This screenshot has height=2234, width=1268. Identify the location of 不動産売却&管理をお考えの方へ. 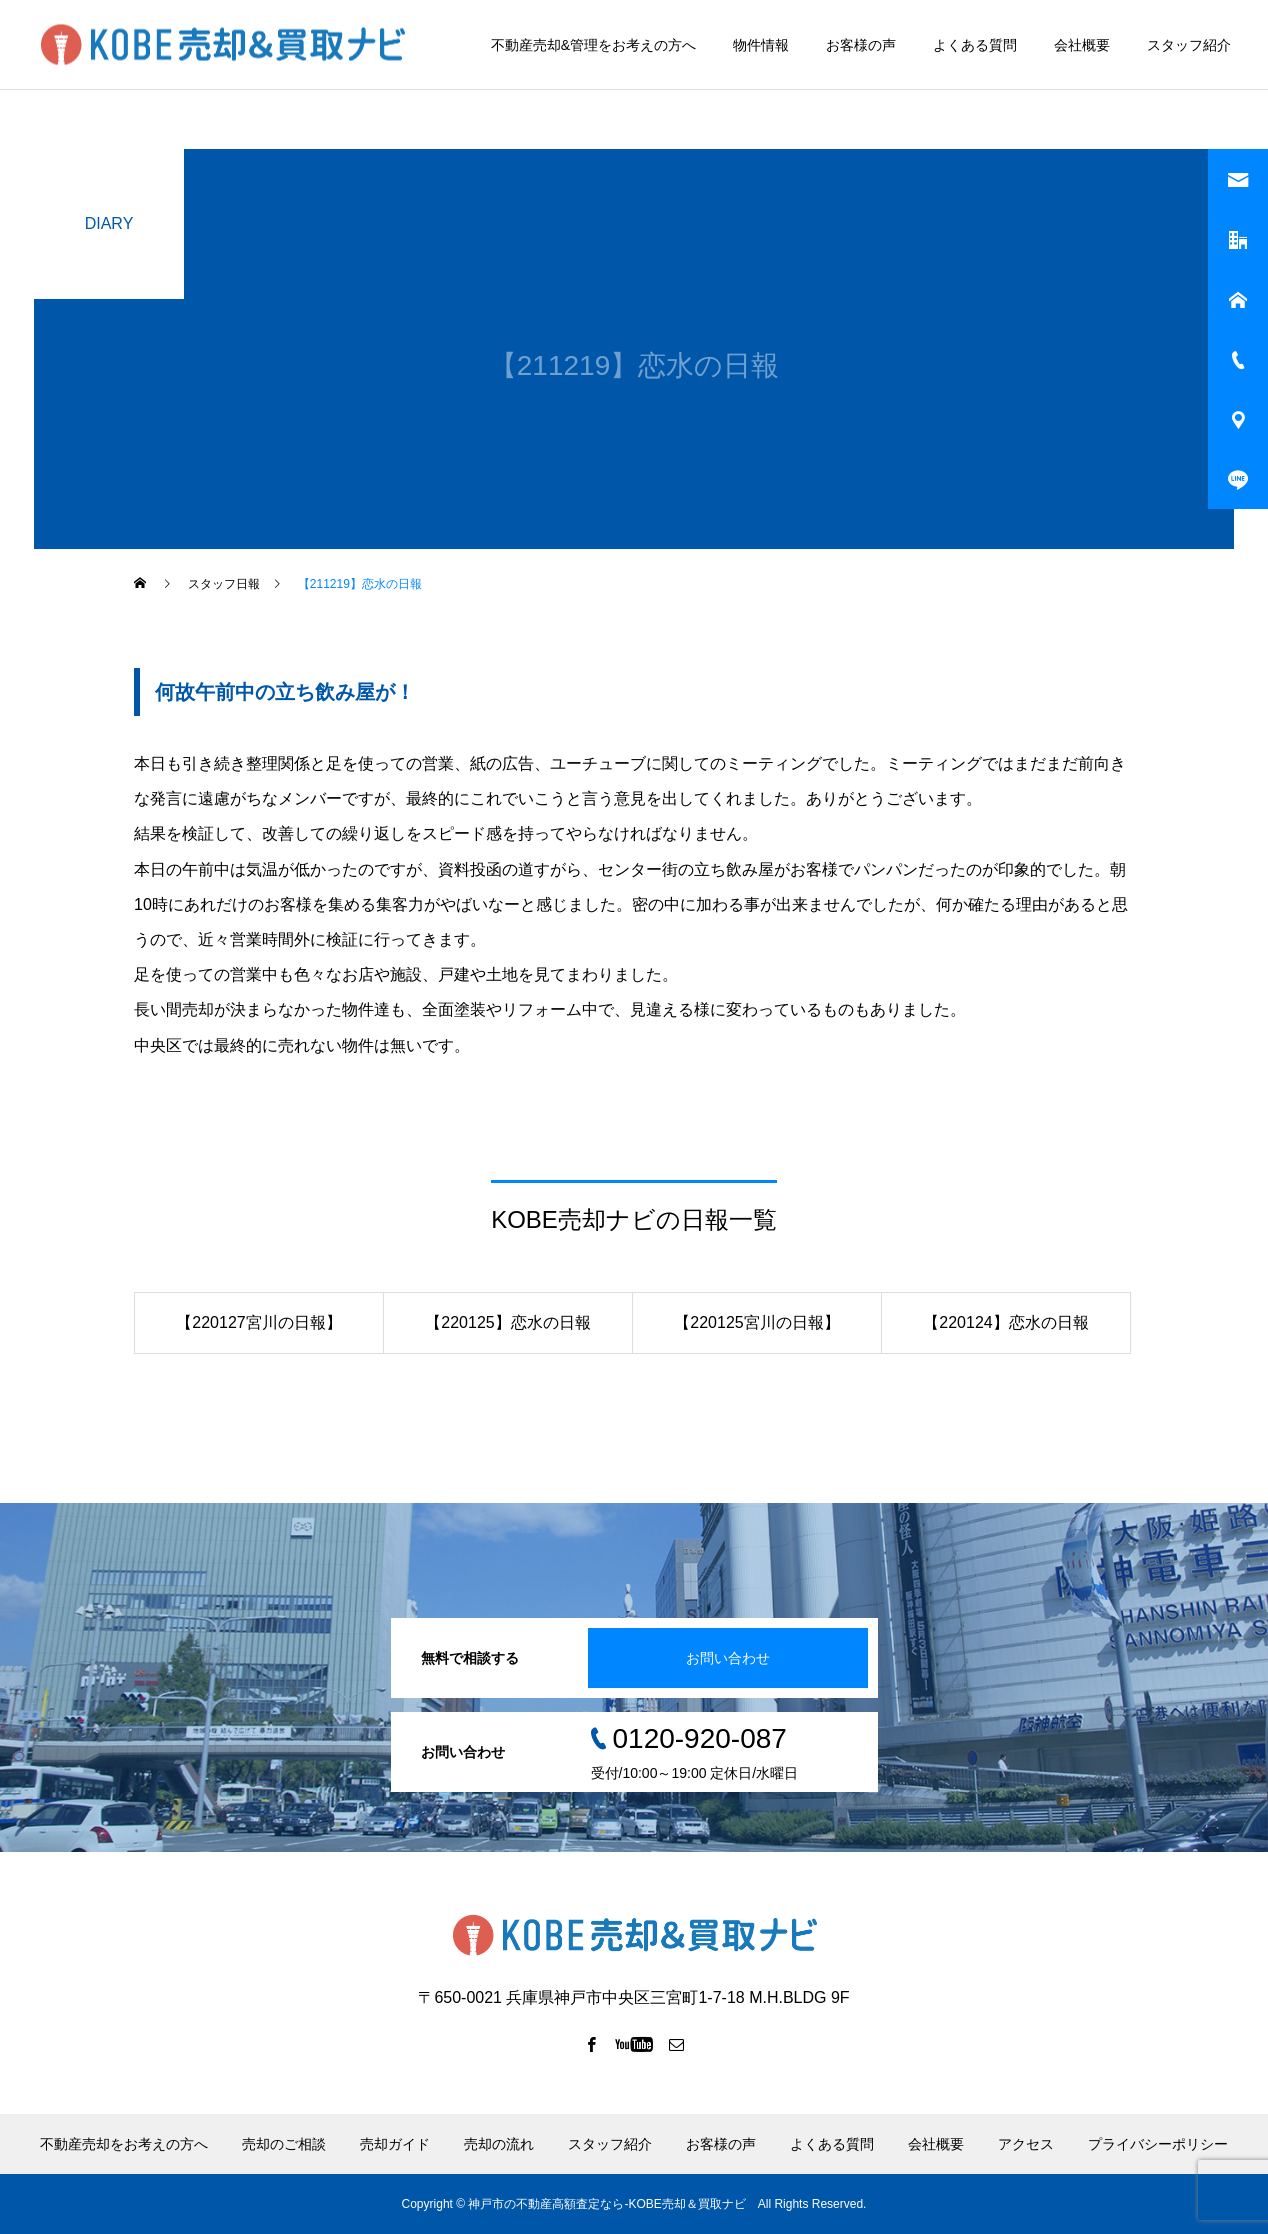
(593, 45).